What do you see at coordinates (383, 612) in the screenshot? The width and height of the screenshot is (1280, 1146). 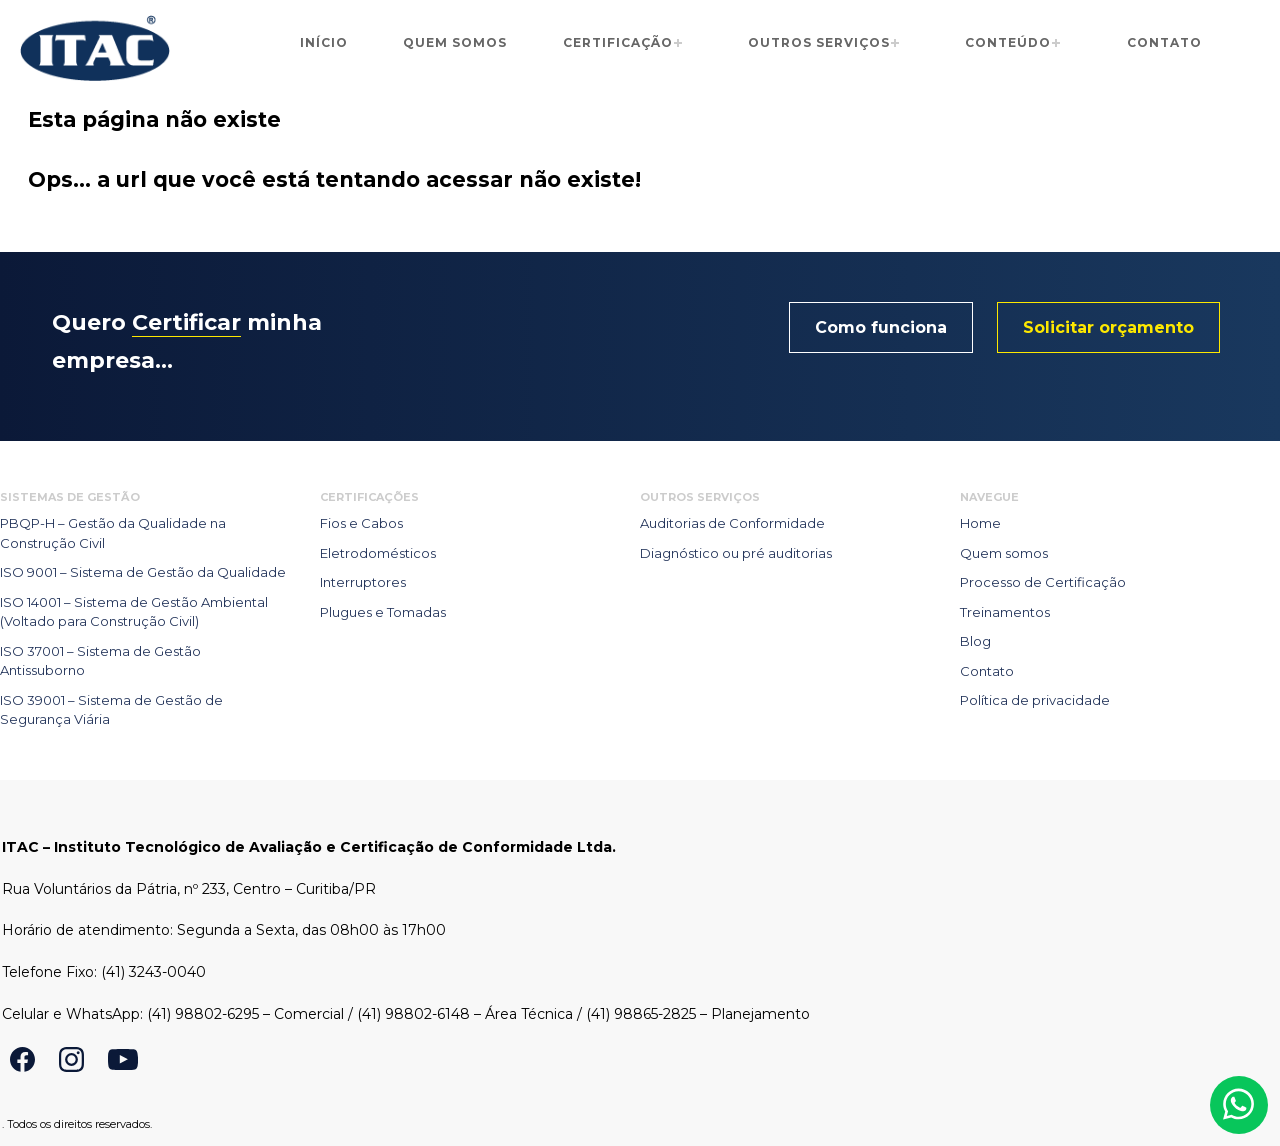 I see `Plugues e Tomadas` at bounding box center [383, 612].